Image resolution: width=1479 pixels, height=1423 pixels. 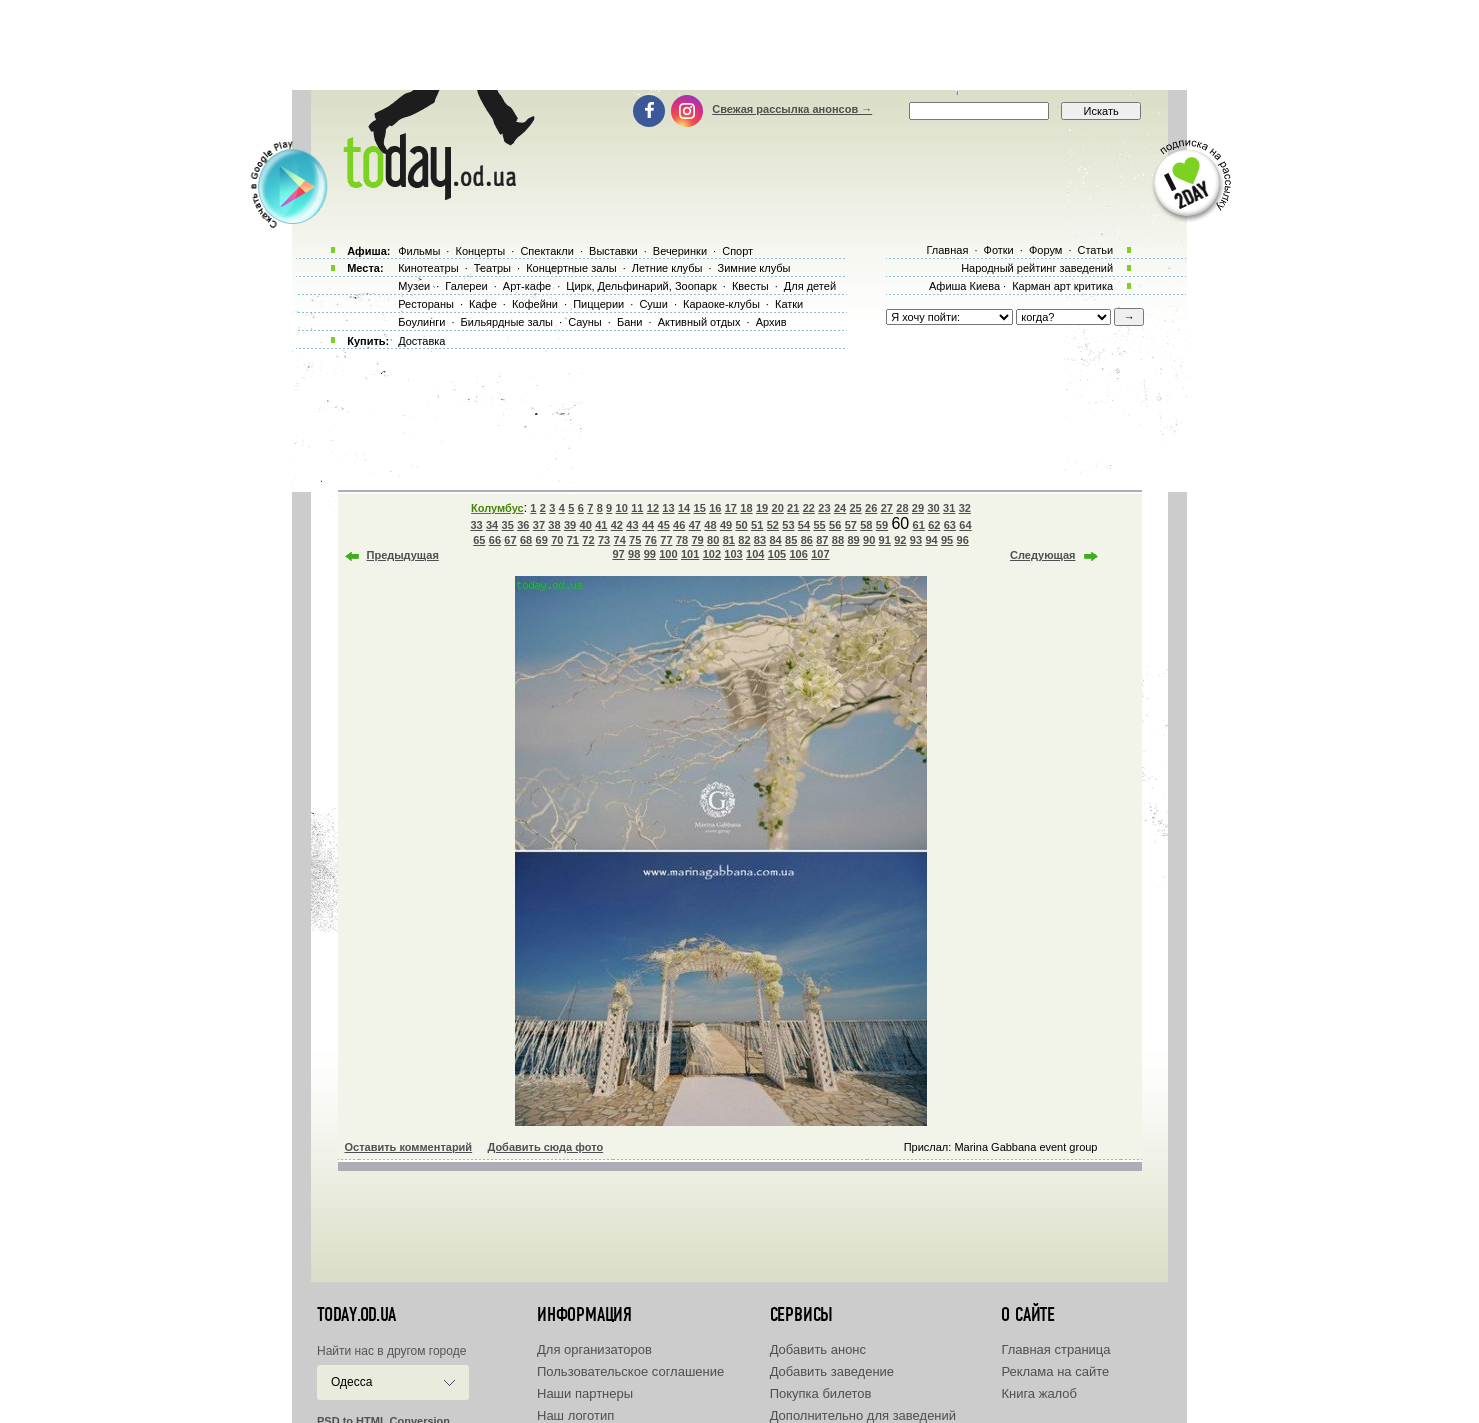 What do you see at coordinates (999, 250) in the screenshot?
I see `Фотки` at bounding box center [999, 250].